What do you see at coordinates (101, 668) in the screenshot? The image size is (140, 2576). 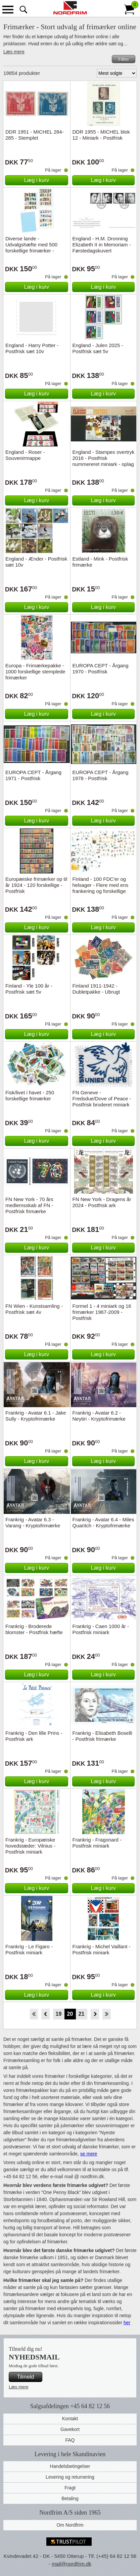 I see `EUROPA CEPT - Årgang 1970 - Postfrisk` at bounding box center [101, 668].